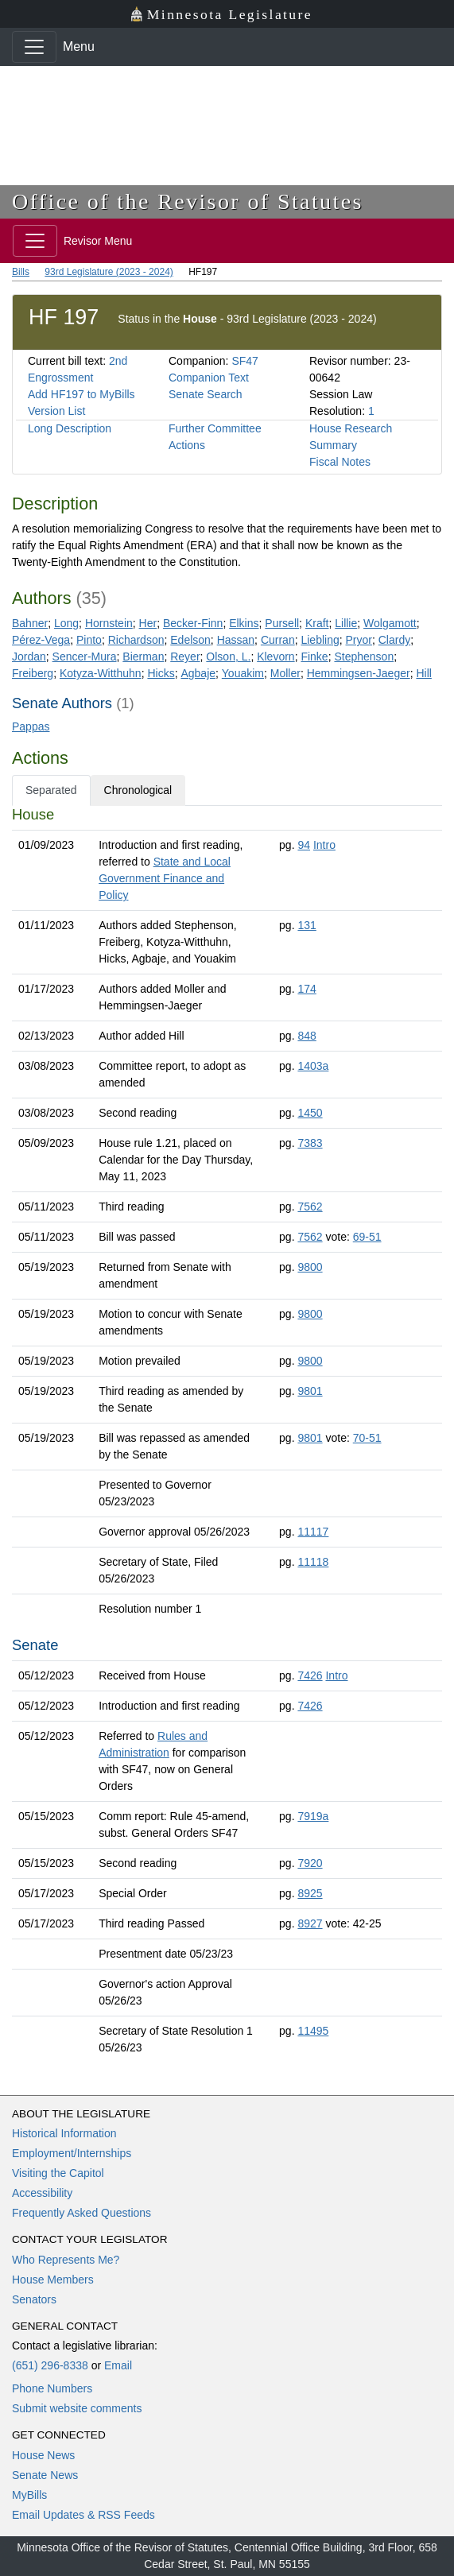 The image size is (454, 2576). What do you see at coordinates (367, 1437) in the screenshot?
I see `70-51` at bounding box center [367, 1437].